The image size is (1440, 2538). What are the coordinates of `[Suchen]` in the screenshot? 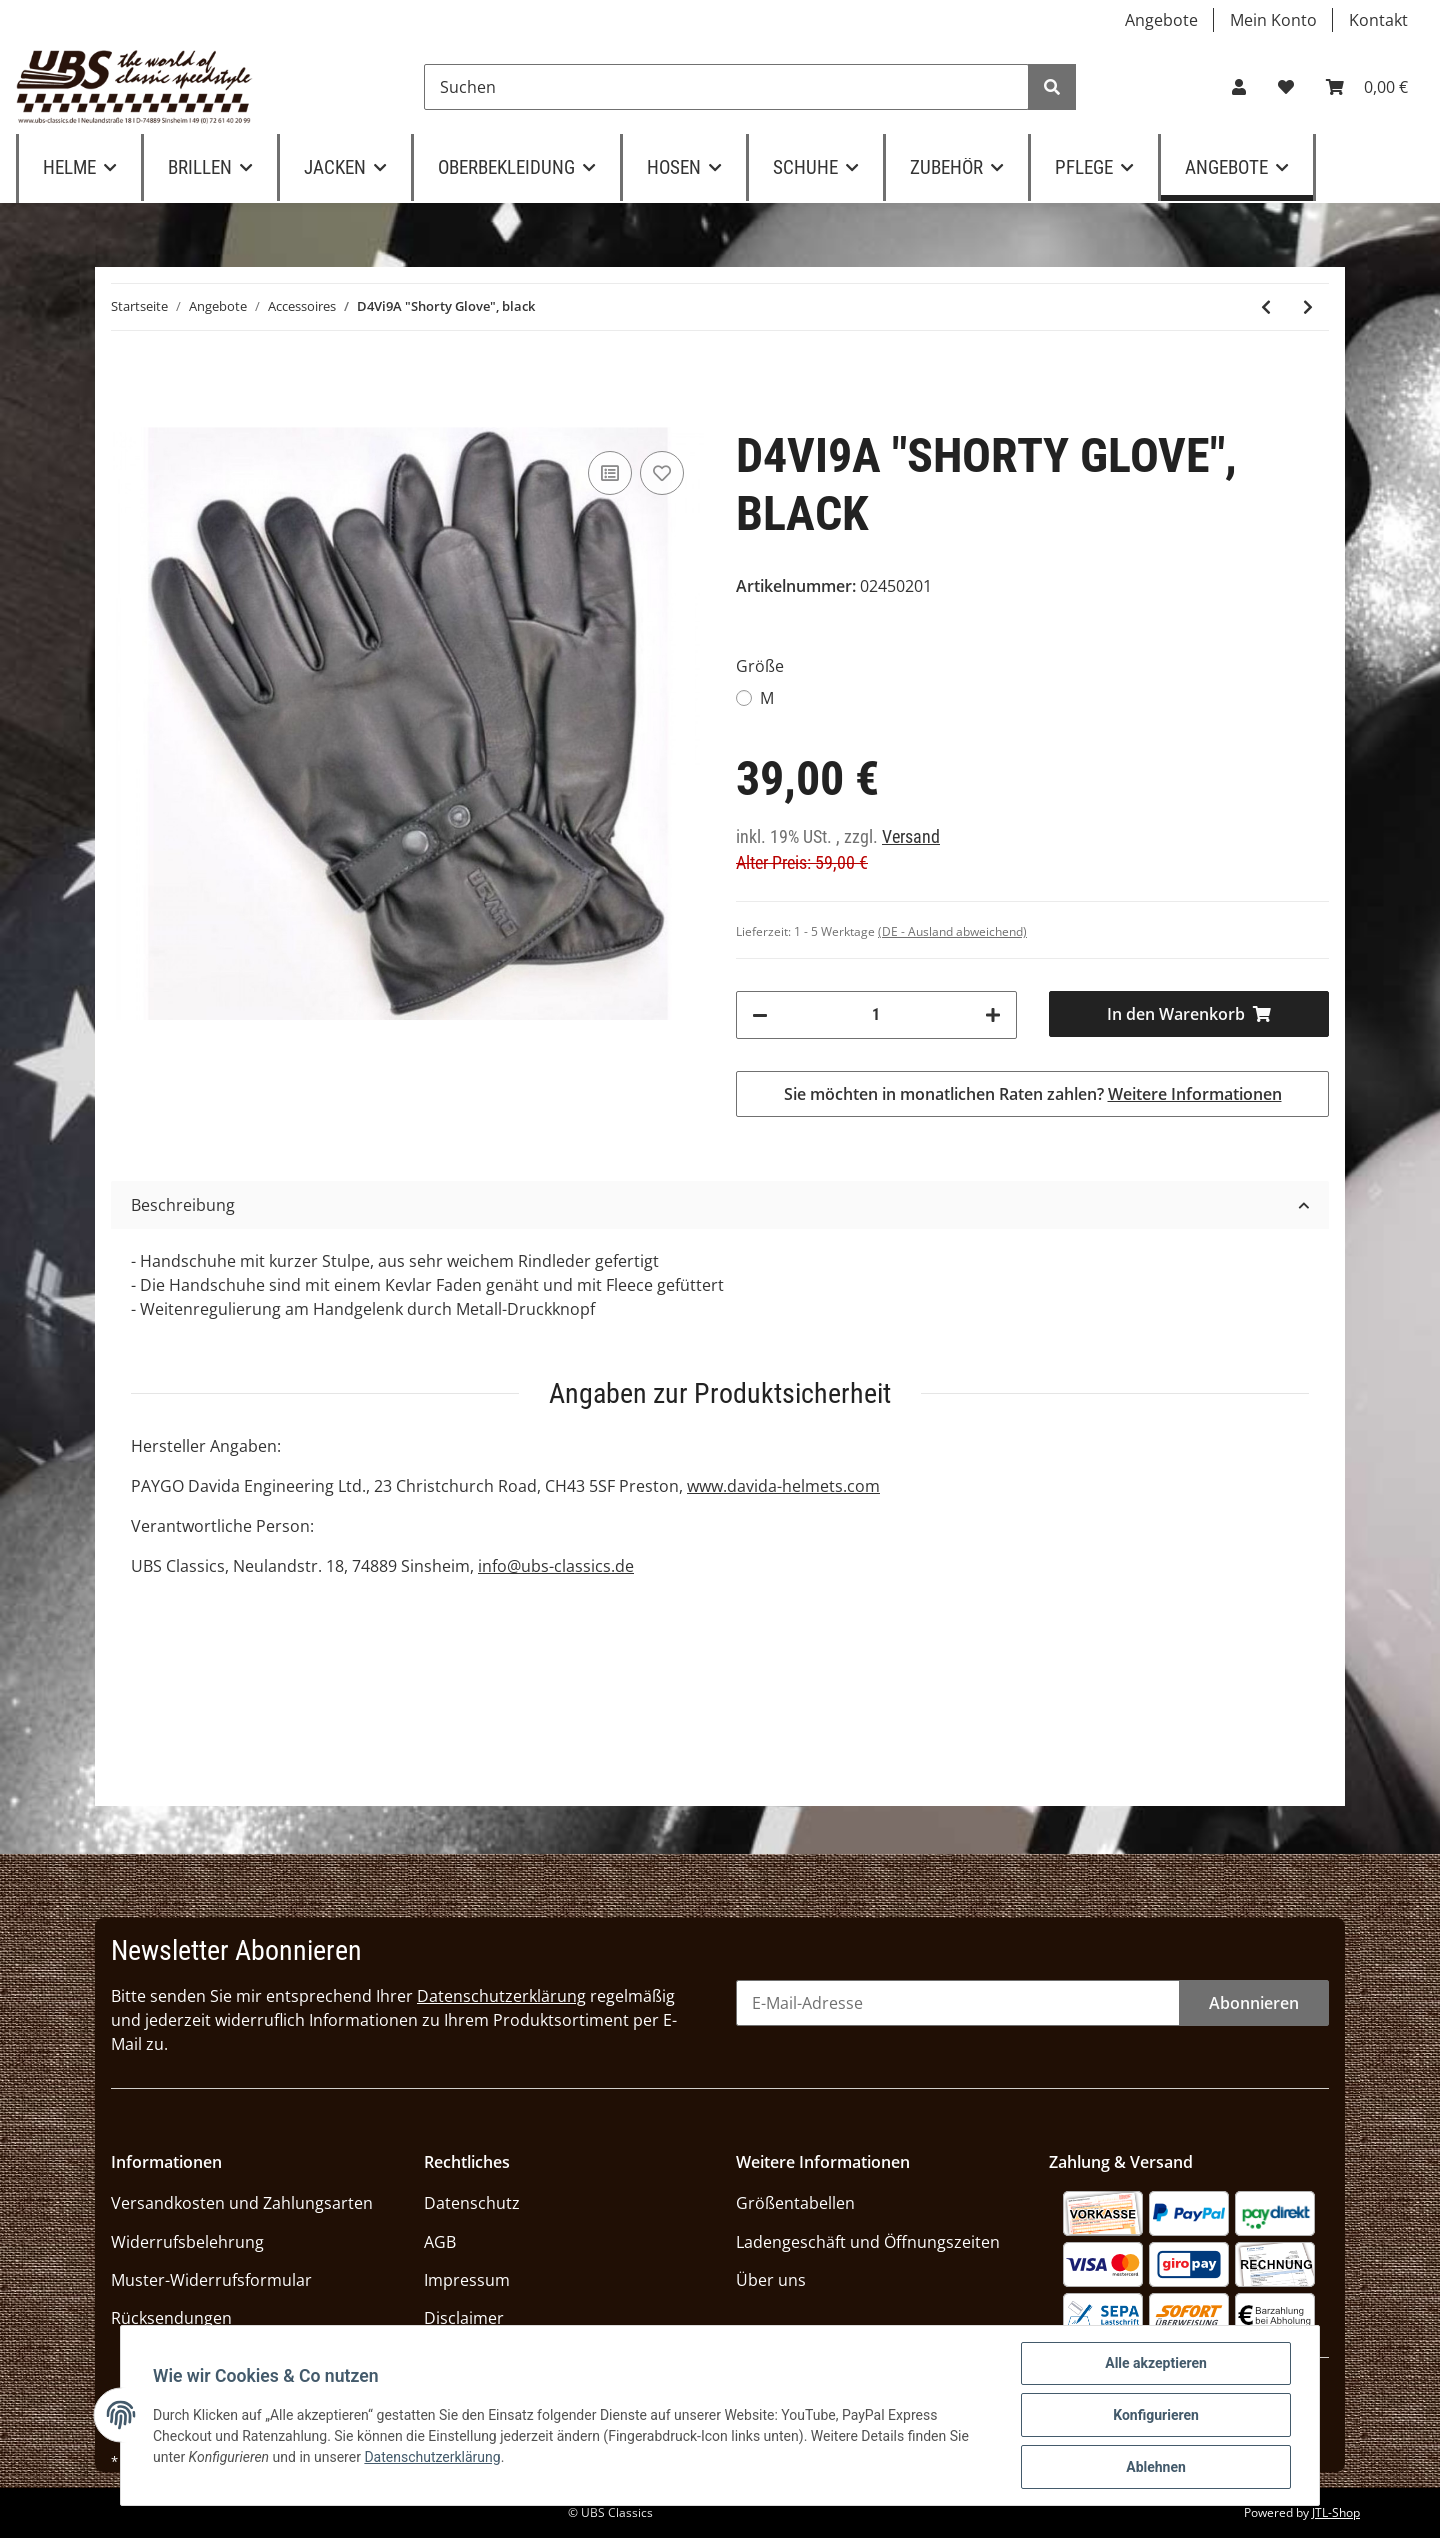 It's located at (726, 87).